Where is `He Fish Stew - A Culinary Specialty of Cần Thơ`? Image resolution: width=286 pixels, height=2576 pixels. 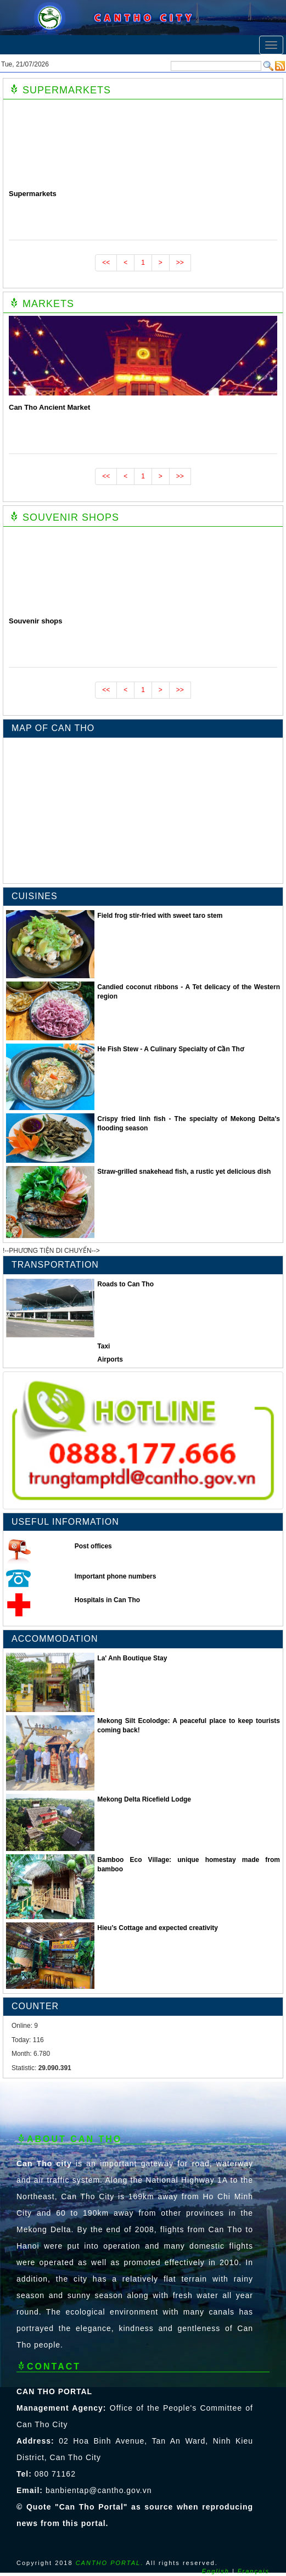
He Fish Stew - A Culinary Specialty of Cần Thơ is located at coordinates (170, 1049).